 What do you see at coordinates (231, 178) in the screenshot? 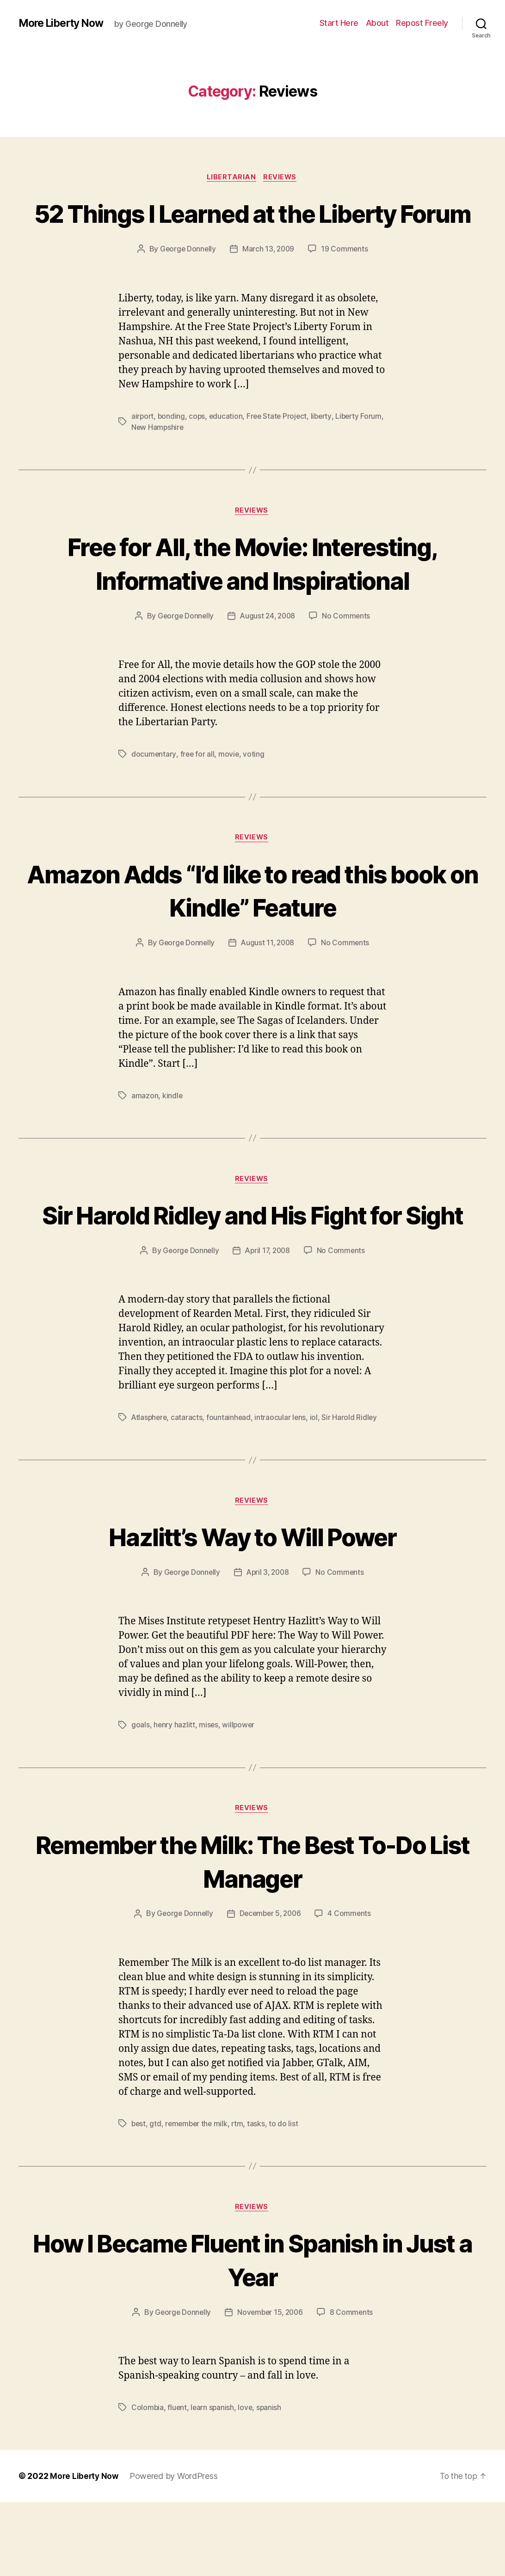
I see `Libertarian` at bounding box center [231, 178].